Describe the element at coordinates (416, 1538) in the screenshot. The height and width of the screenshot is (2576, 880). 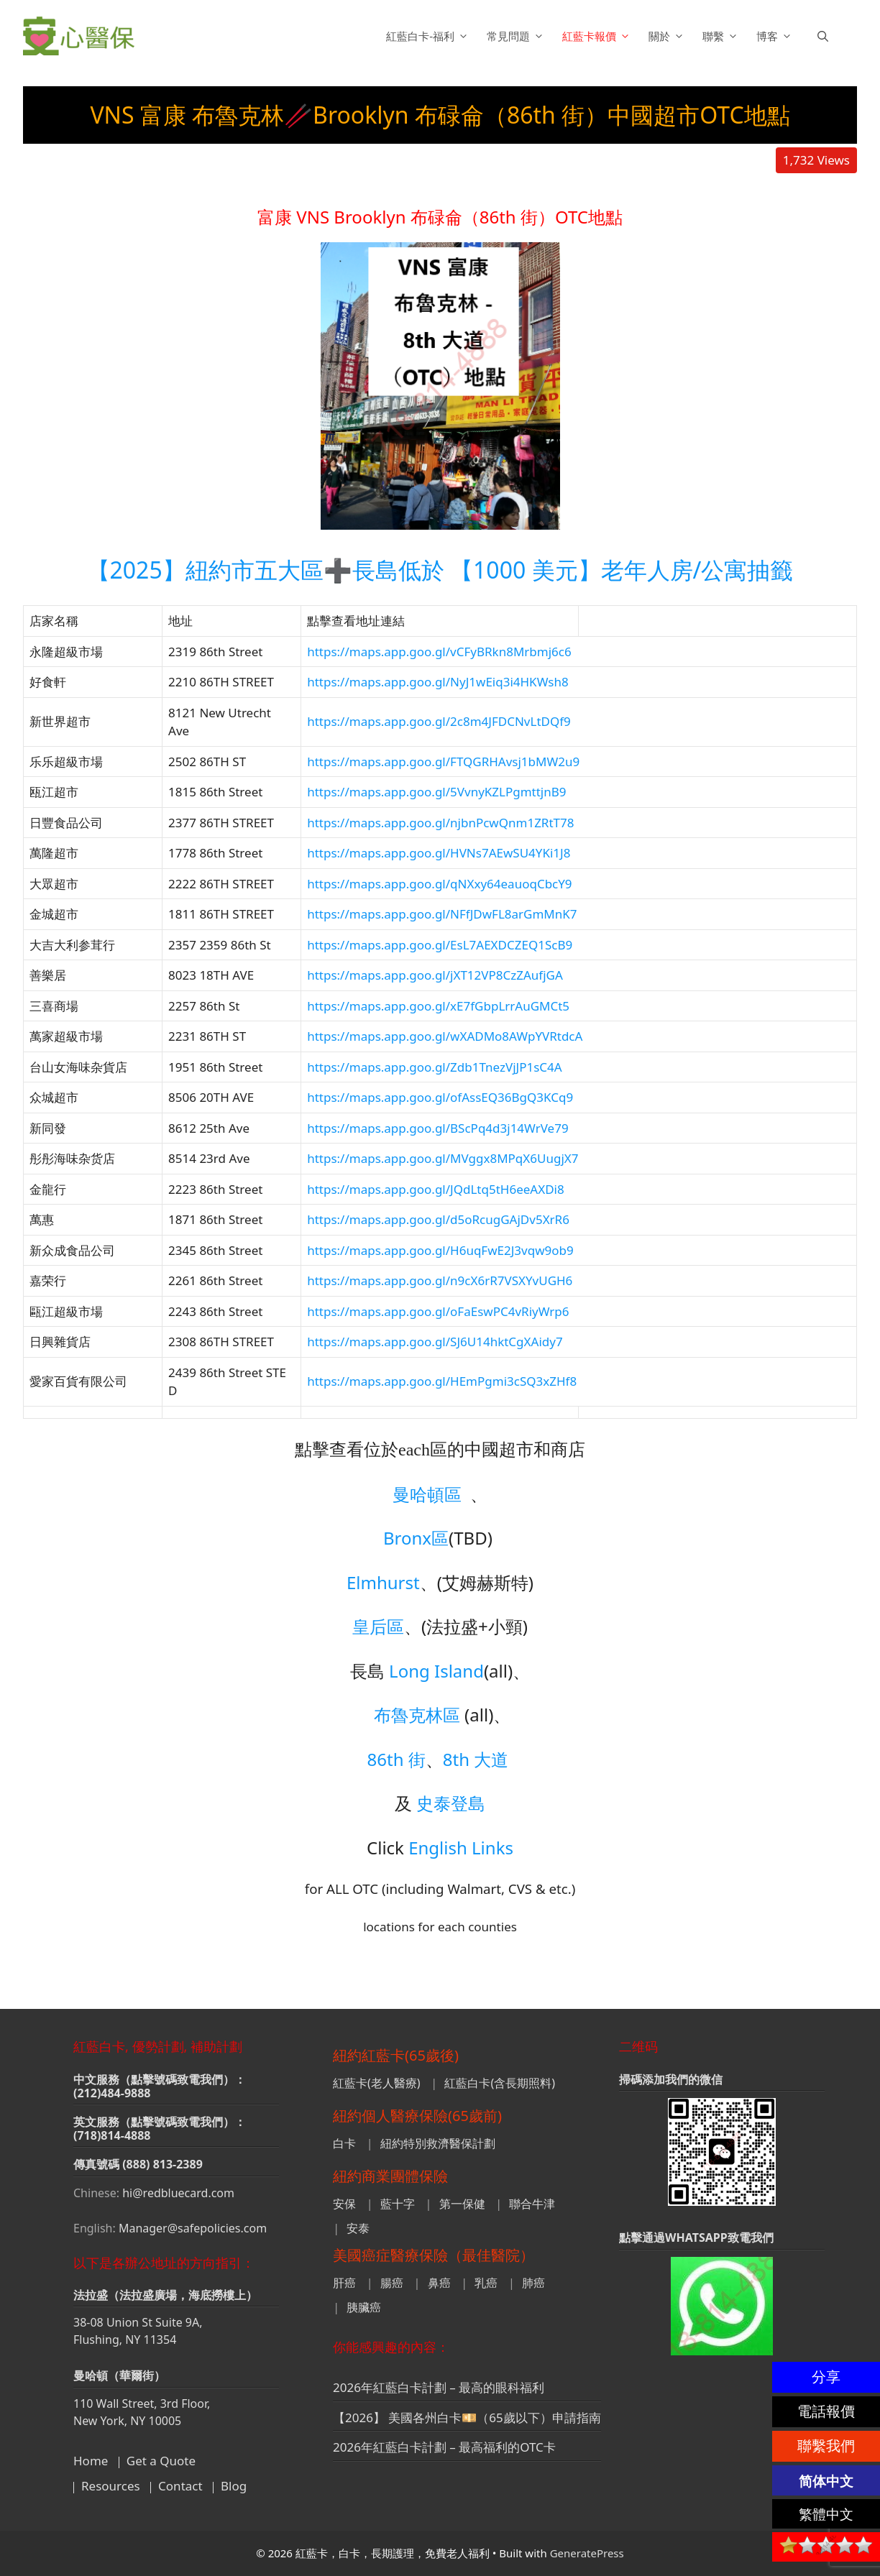
I see `Bronx區` at that location.